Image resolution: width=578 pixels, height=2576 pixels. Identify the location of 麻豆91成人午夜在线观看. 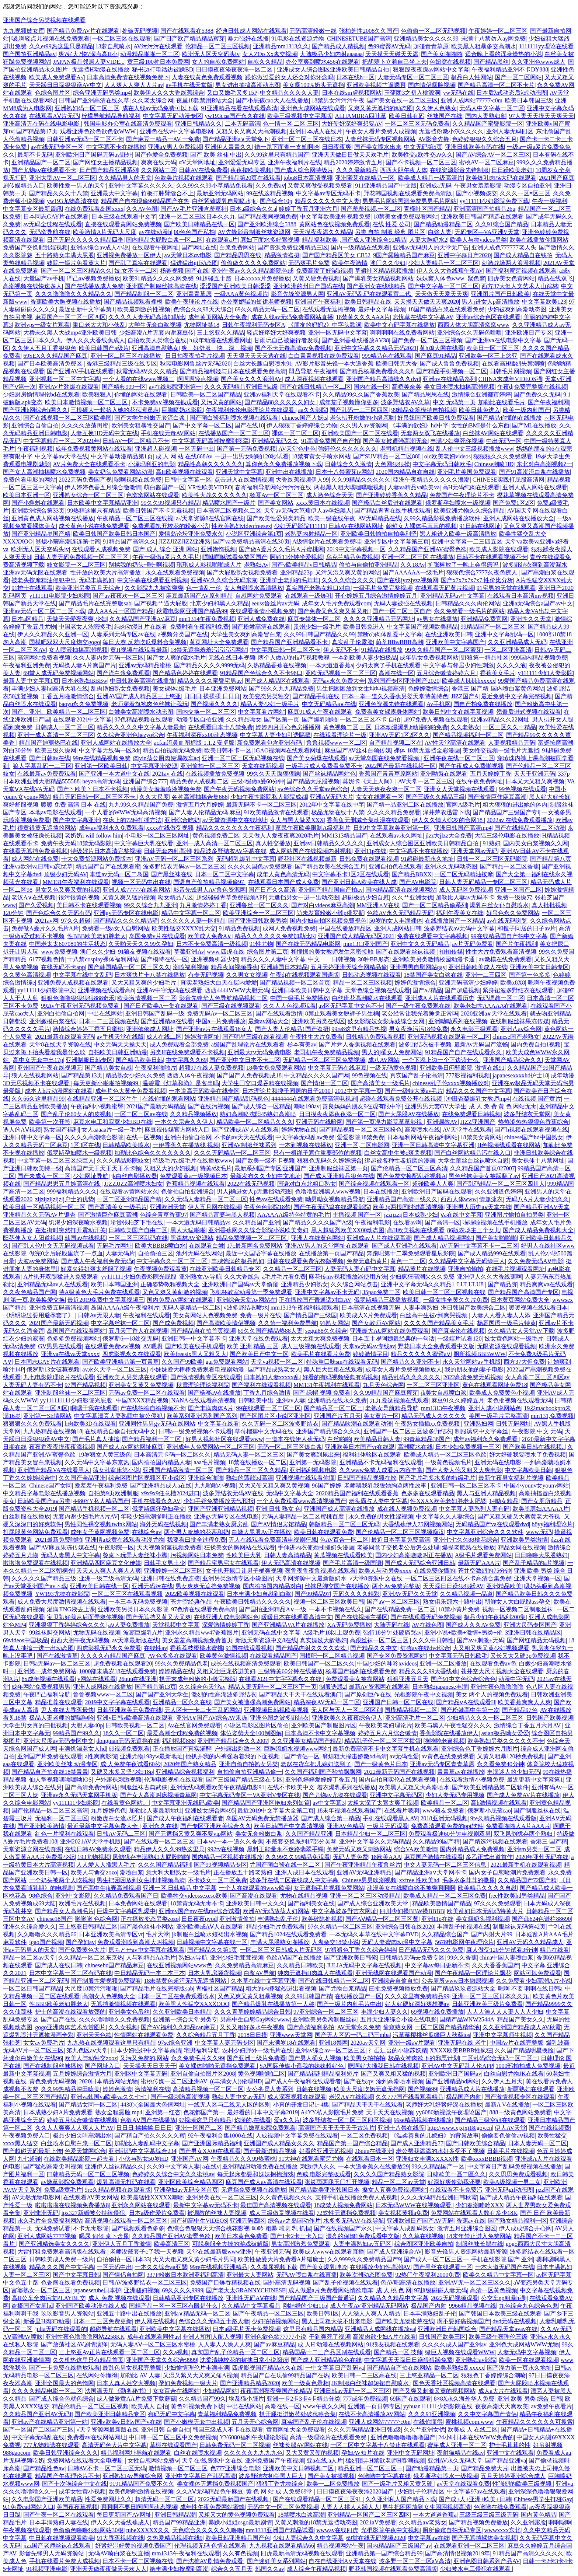
(320, 712).